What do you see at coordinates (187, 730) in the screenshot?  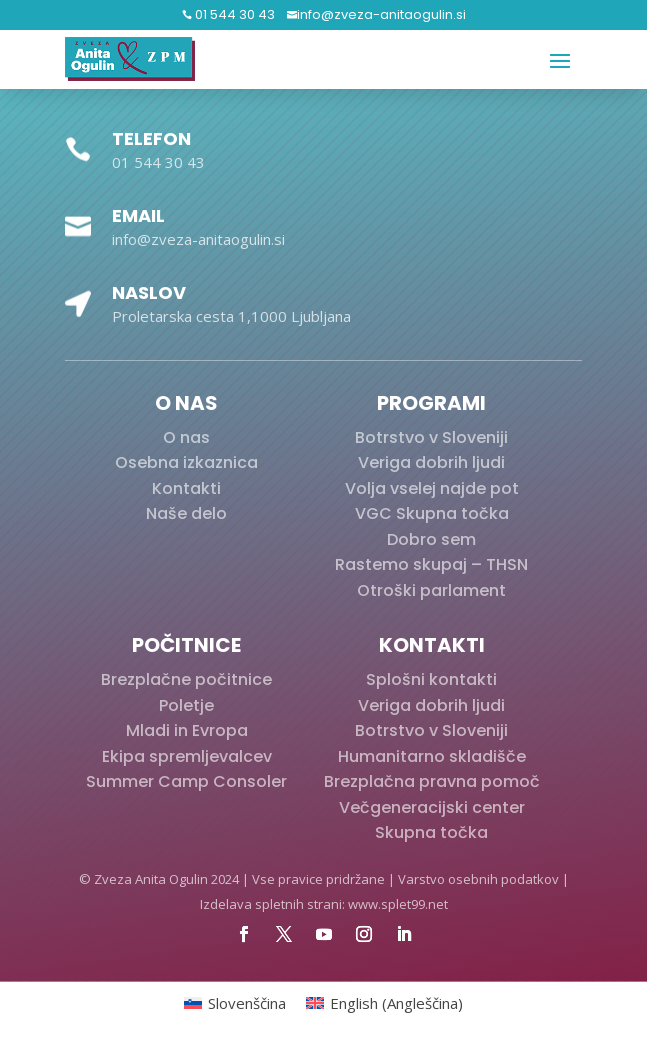 I see `Mladi in Evropa` at bounding box center [187, 730].